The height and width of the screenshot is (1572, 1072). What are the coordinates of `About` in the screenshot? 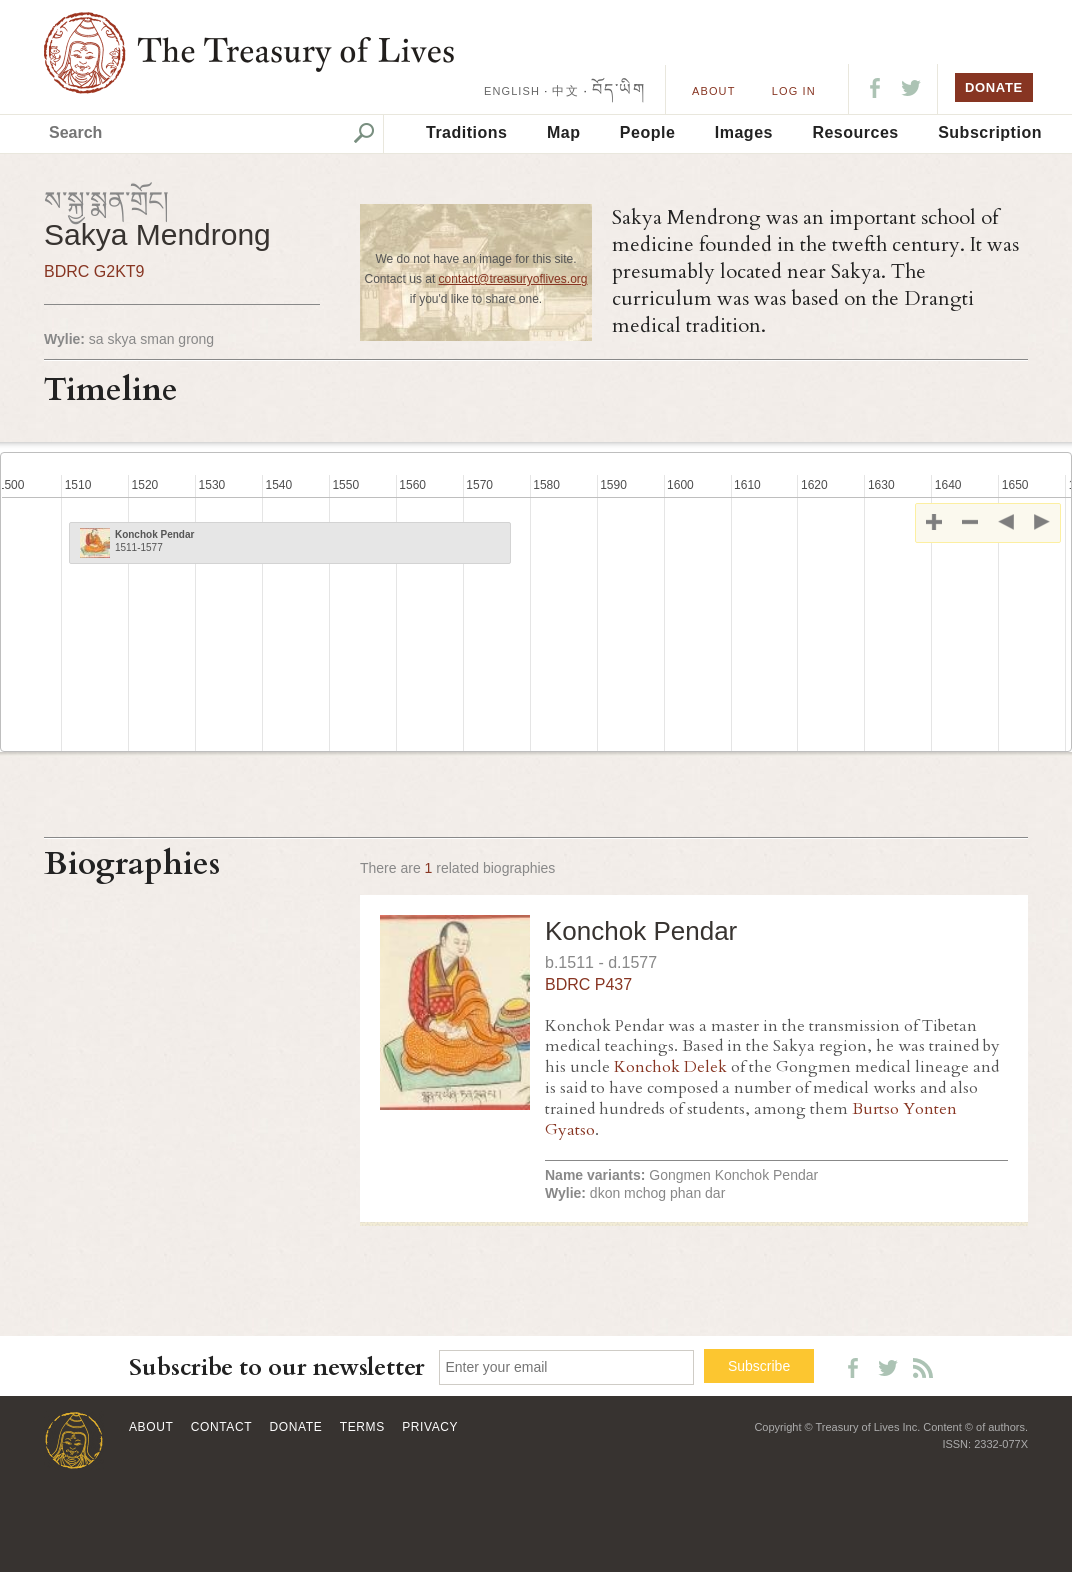 It's located at (713, 91).